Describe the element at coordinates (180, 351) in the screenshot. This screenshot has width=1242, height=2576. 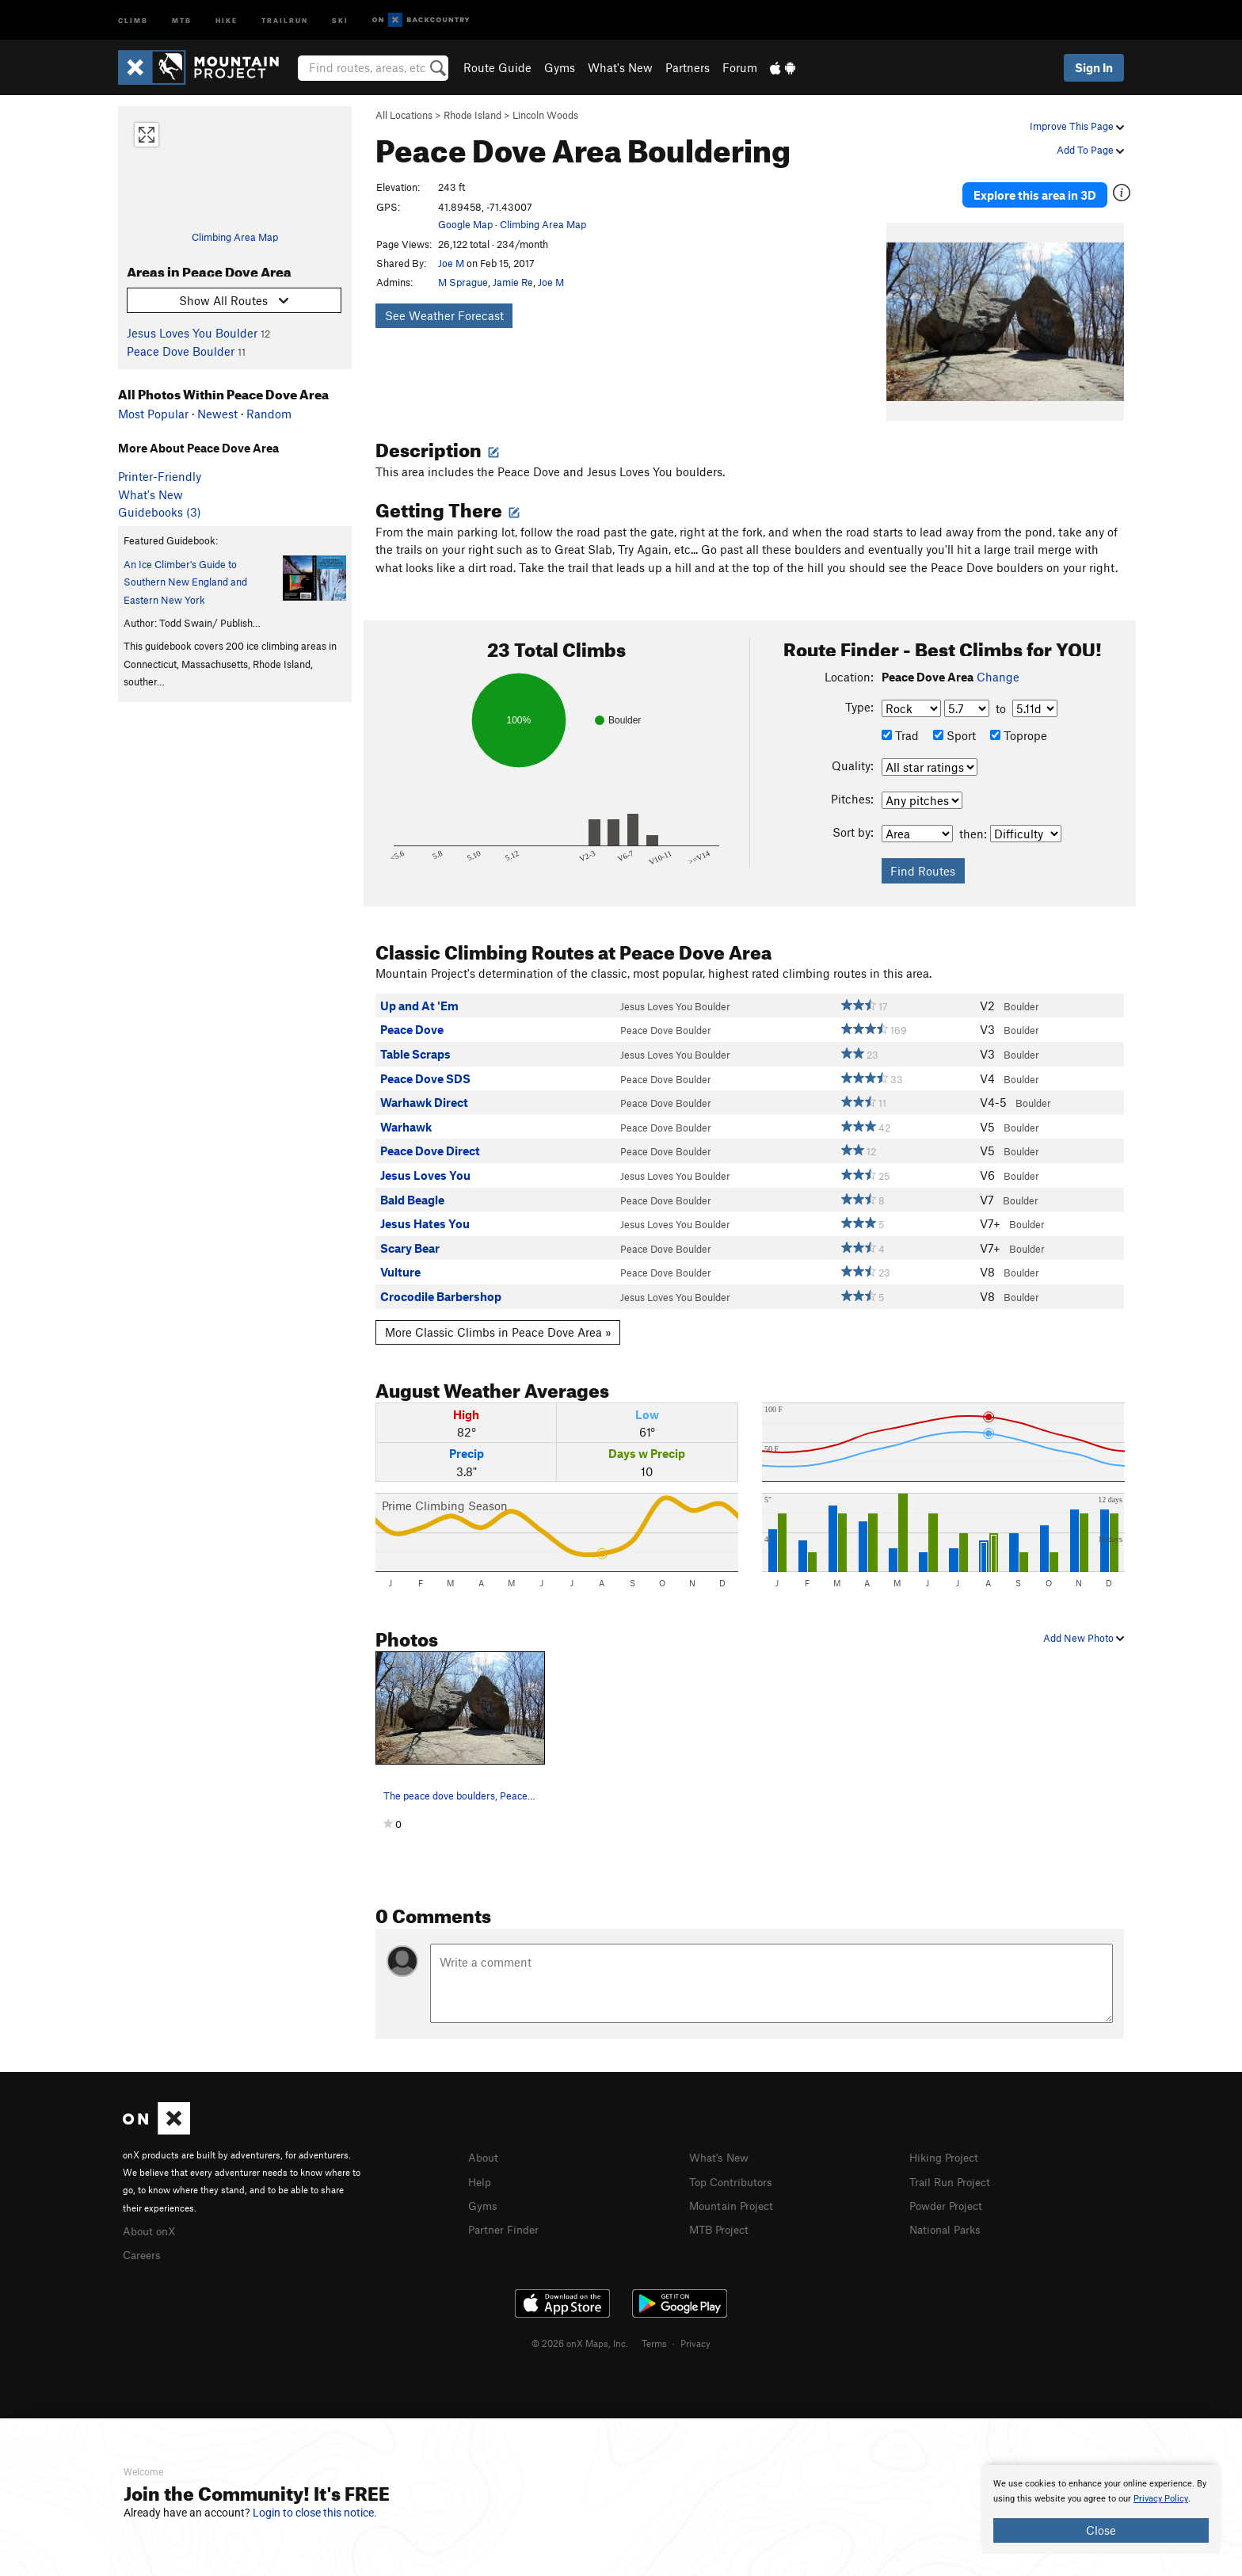
I see `Peace Dove Boulder` at that location.